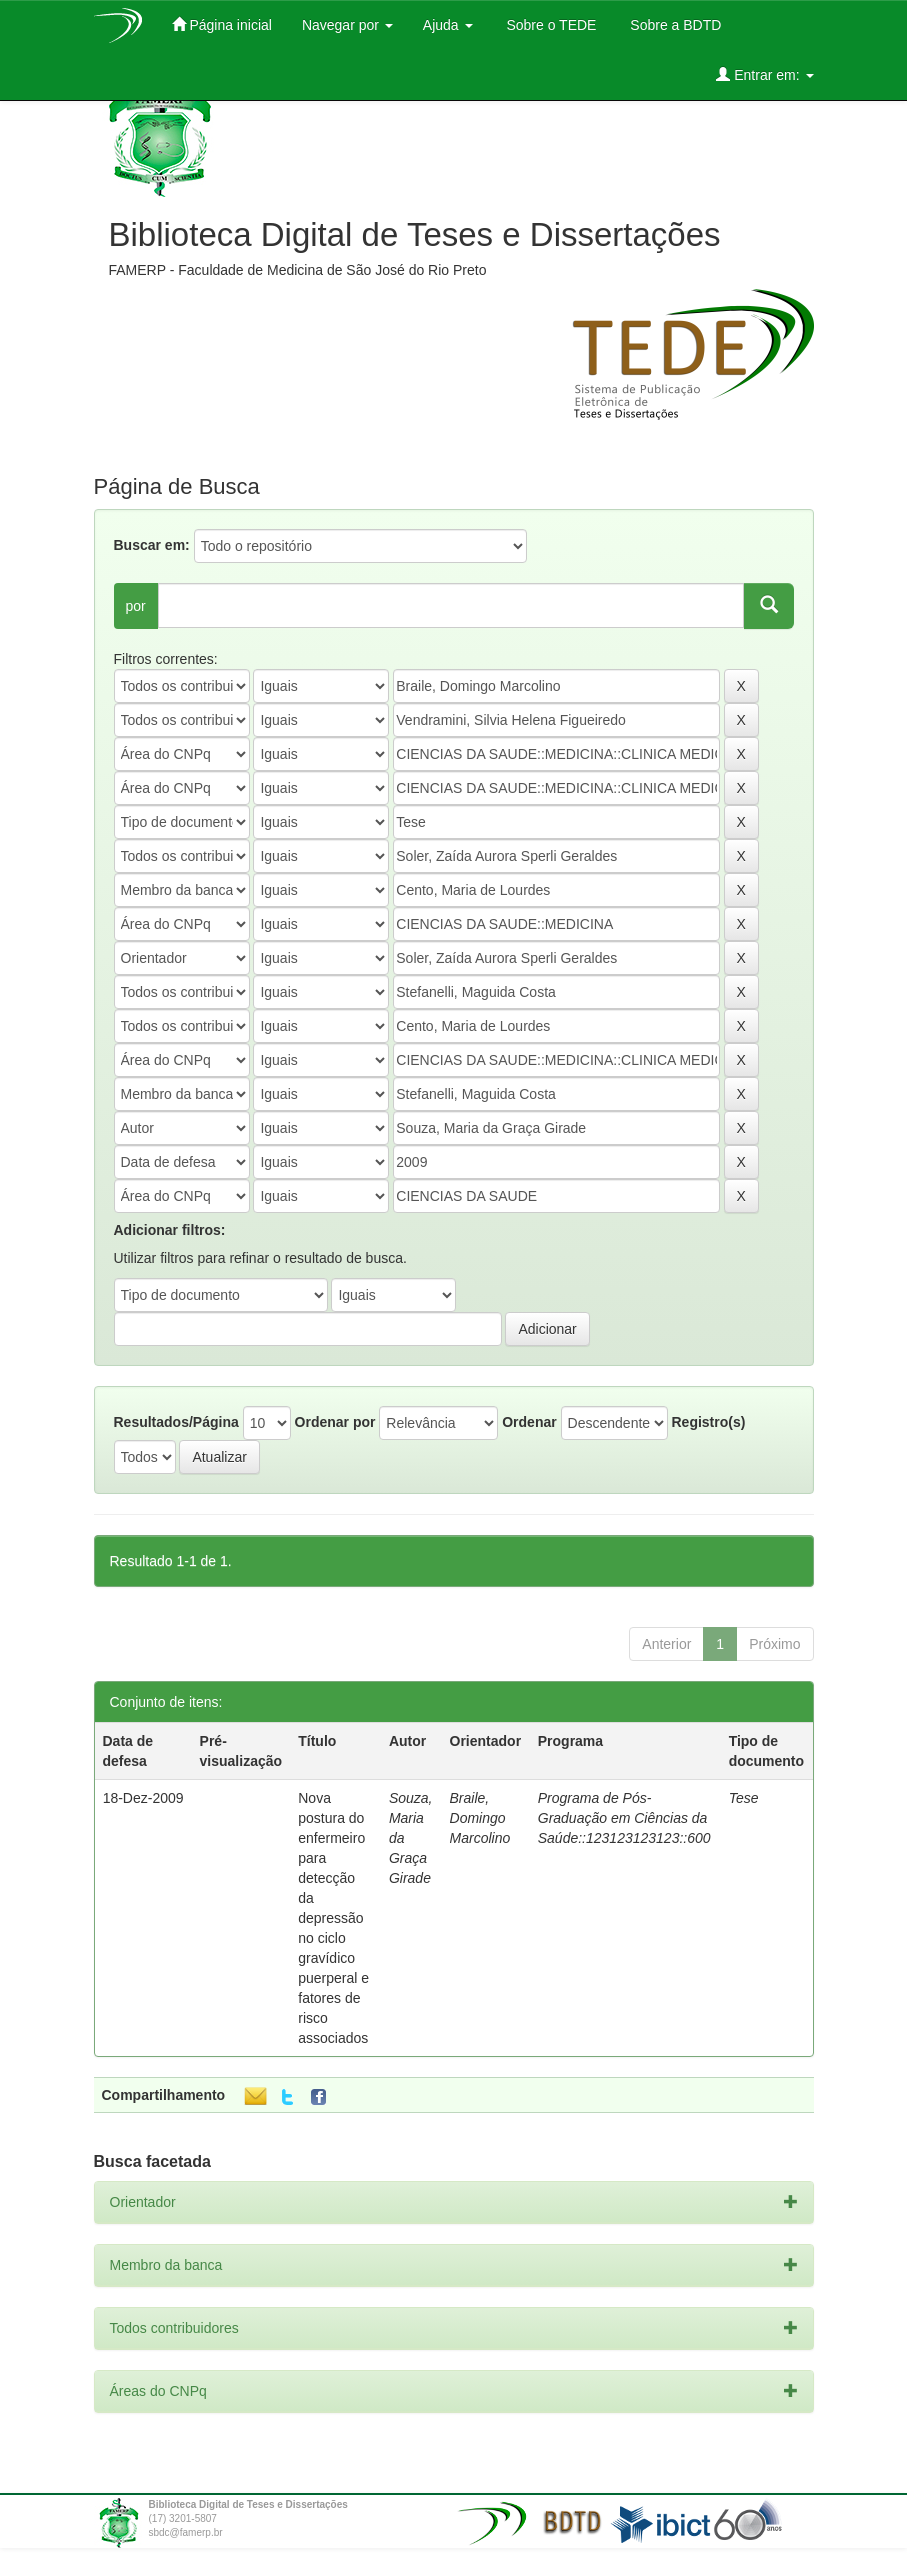  I want to click on Ajuda, so click(448, 25).